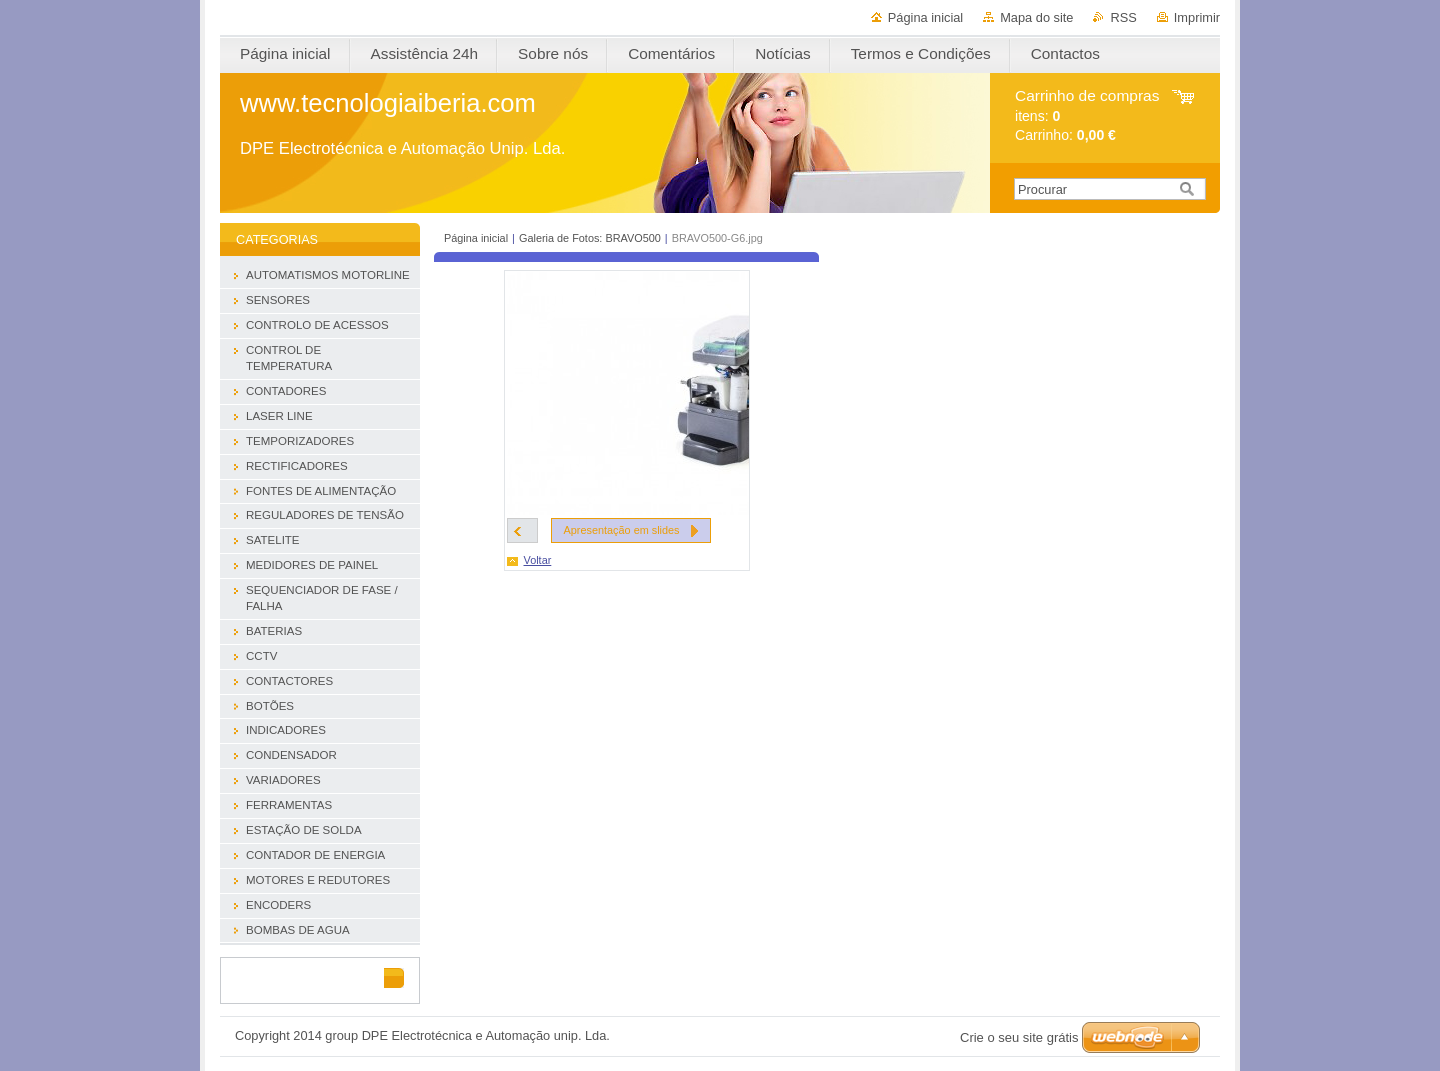 The image size is (1440, 1071). I want to click on Mapa do site, so click(1036, 17).